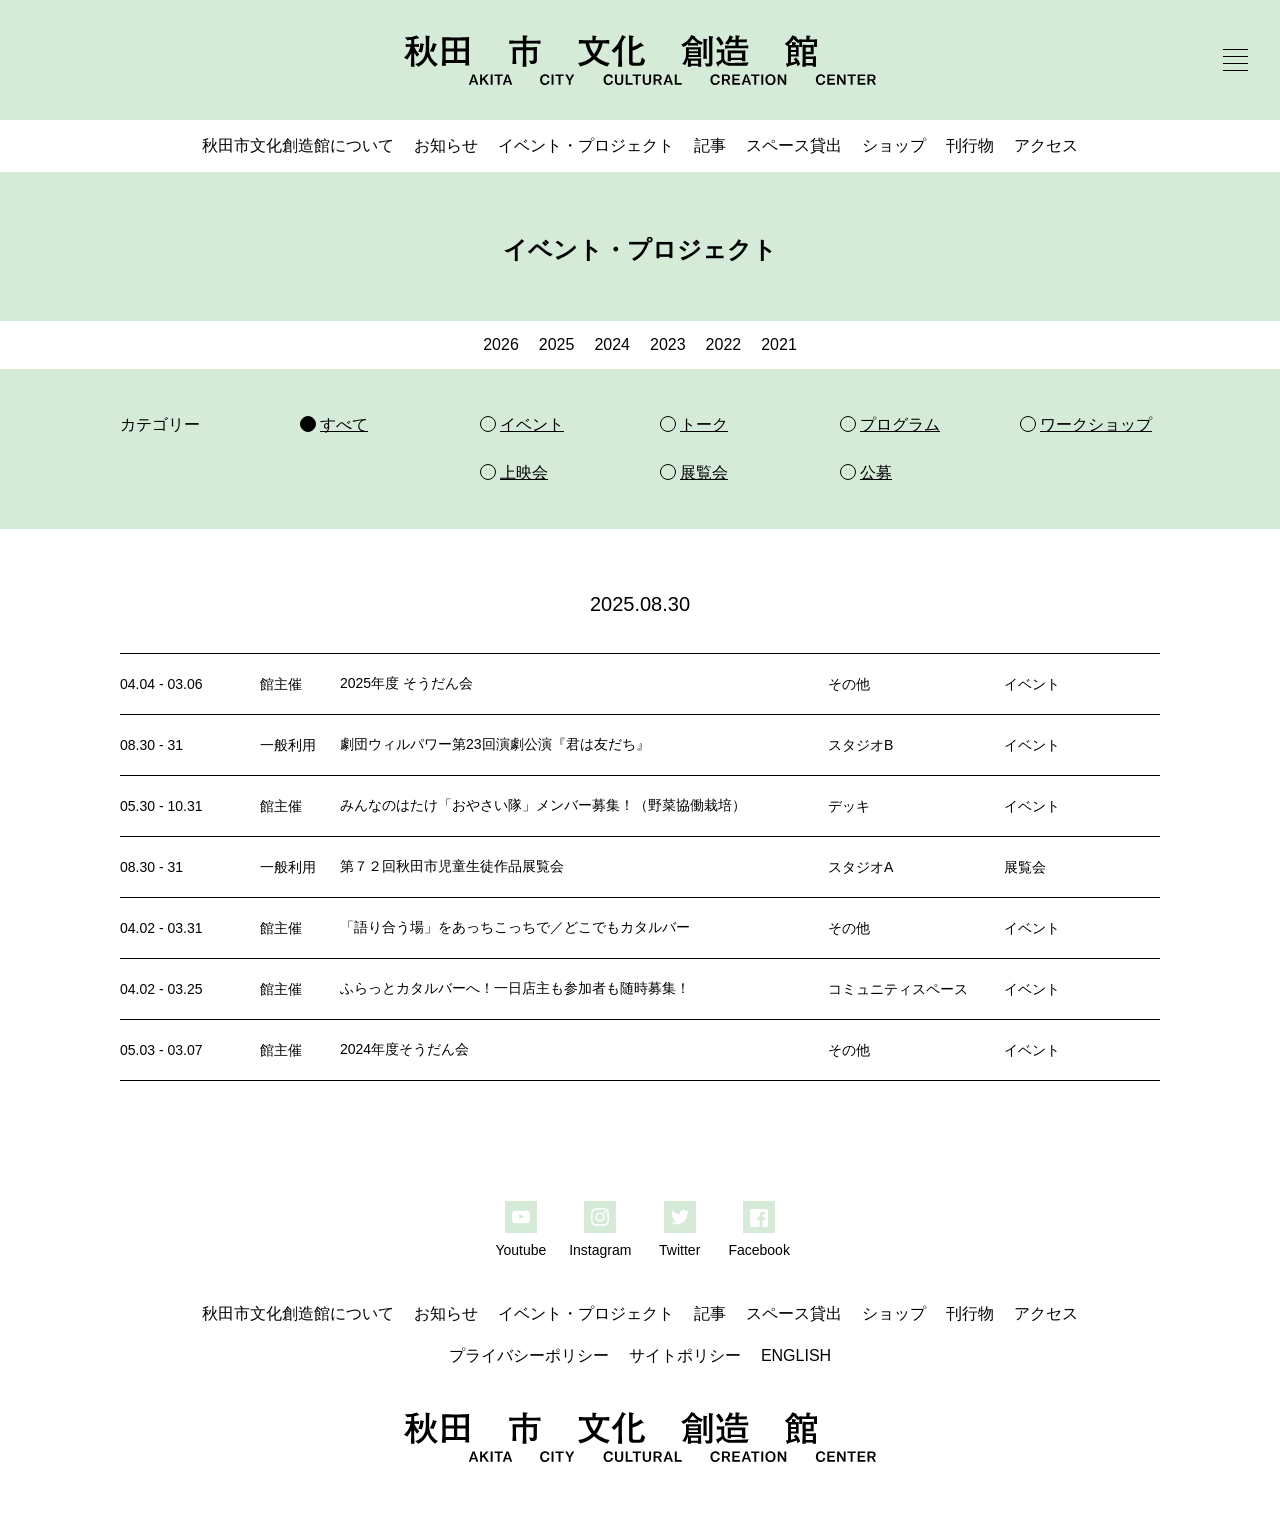  I want to click on ENGLISH, so click(796, 1355).